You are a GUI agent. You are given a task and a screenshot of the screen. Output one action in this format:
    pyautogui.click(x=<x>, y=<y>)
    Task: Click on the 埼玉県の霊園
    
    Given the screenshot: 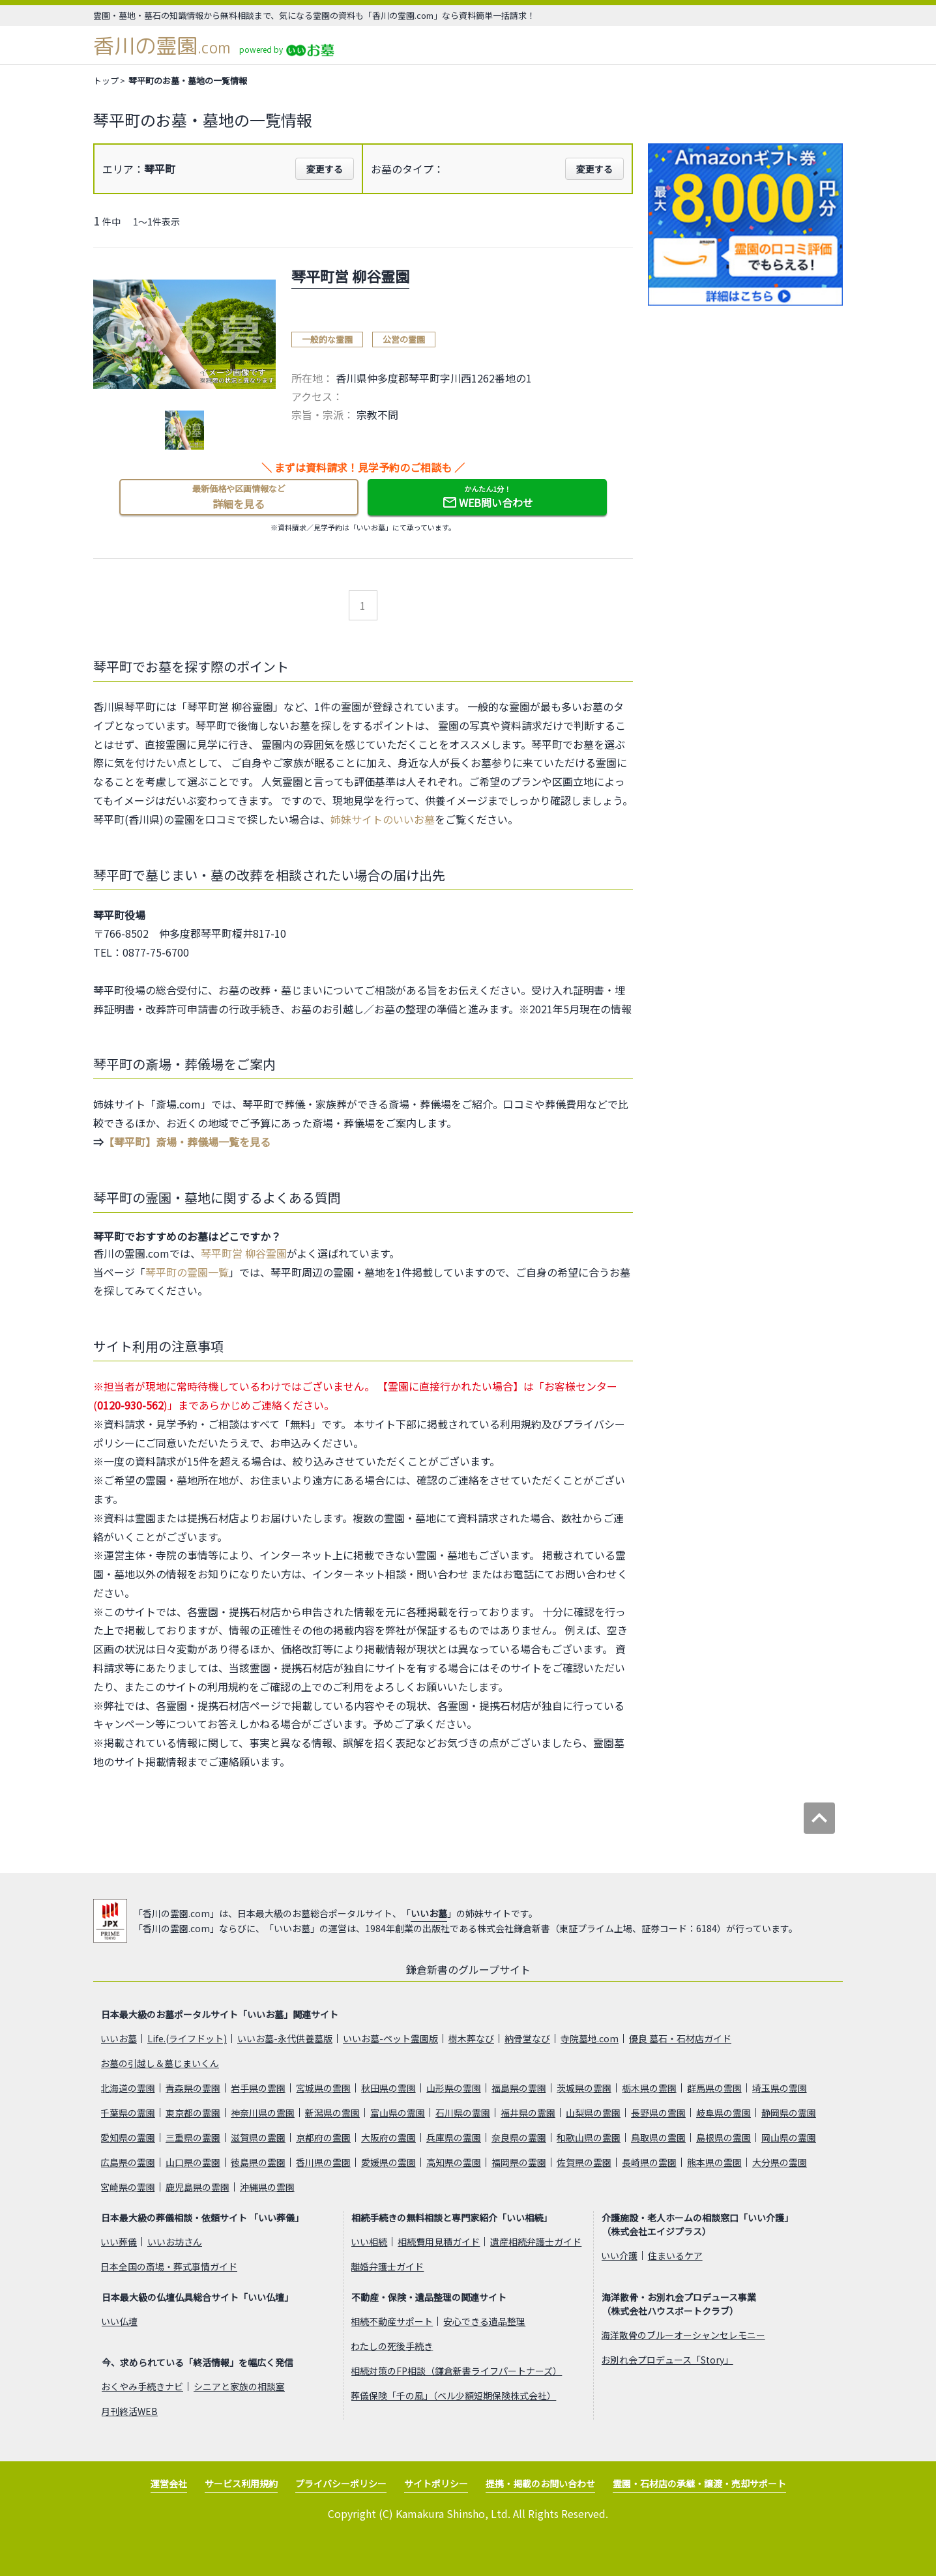 What is the action you would take?
    pyautogui.click(x=779, y=2087)
    